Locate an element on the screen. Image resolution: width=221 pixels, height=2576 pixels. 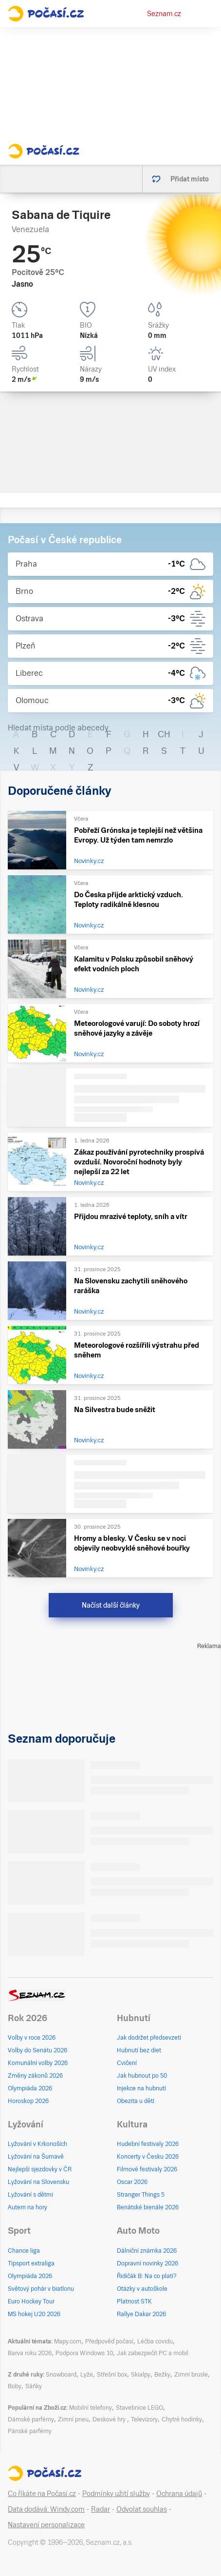
Deskové hry is located at coordinates (109, 2419).